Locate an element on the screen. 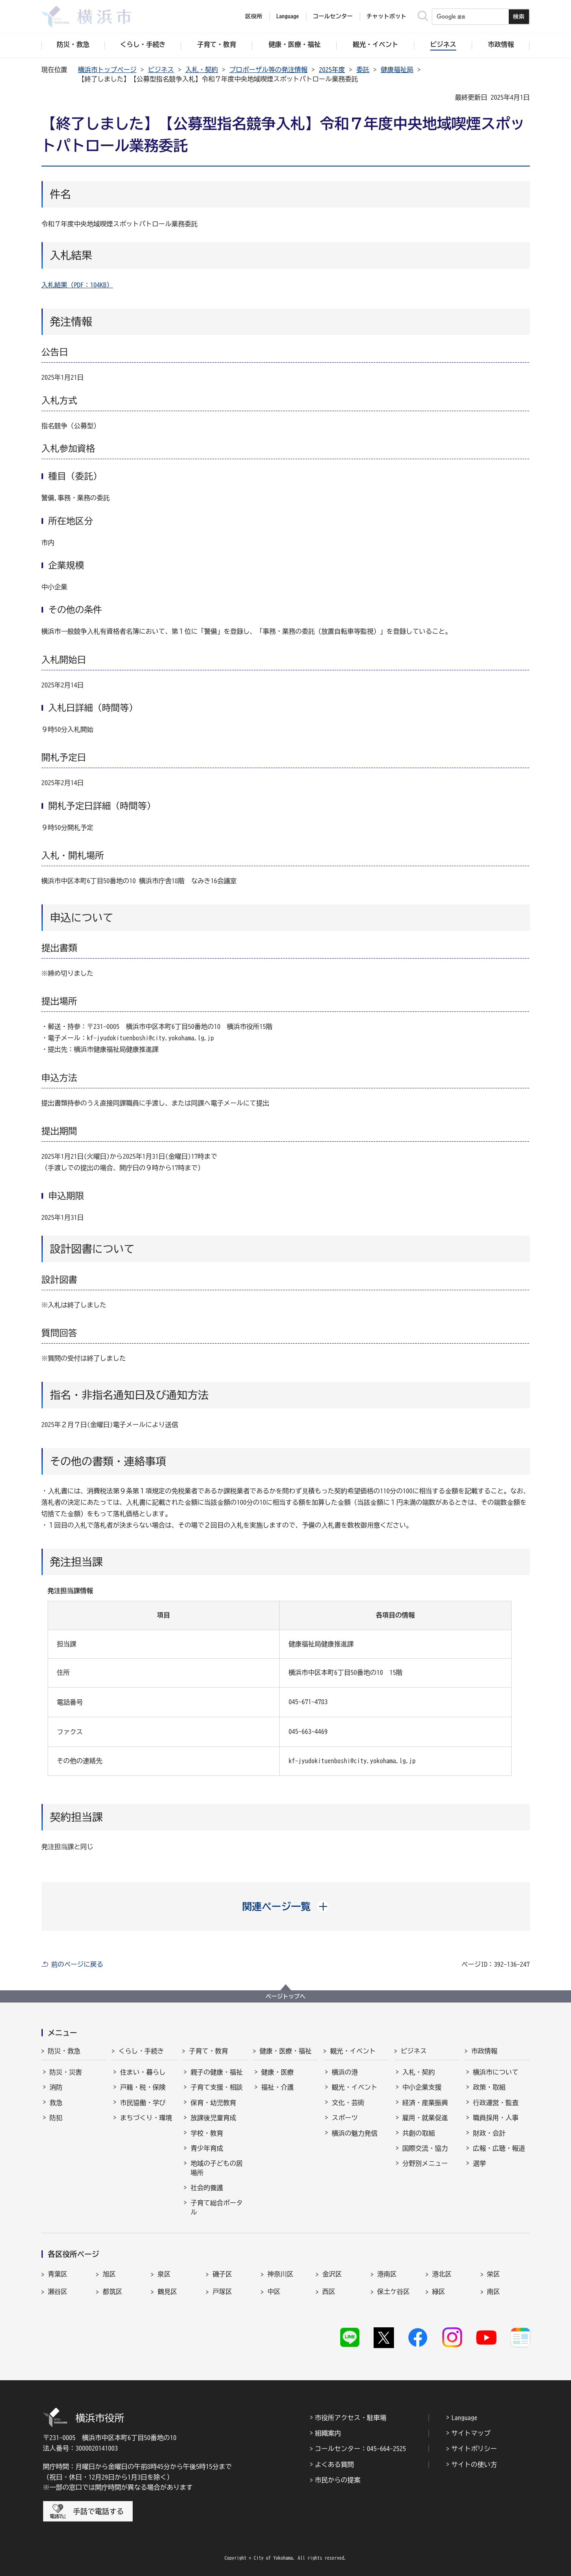 The width and height of the screenshot is (571, 2576). チャットボット is located at coordinates (387, 16).